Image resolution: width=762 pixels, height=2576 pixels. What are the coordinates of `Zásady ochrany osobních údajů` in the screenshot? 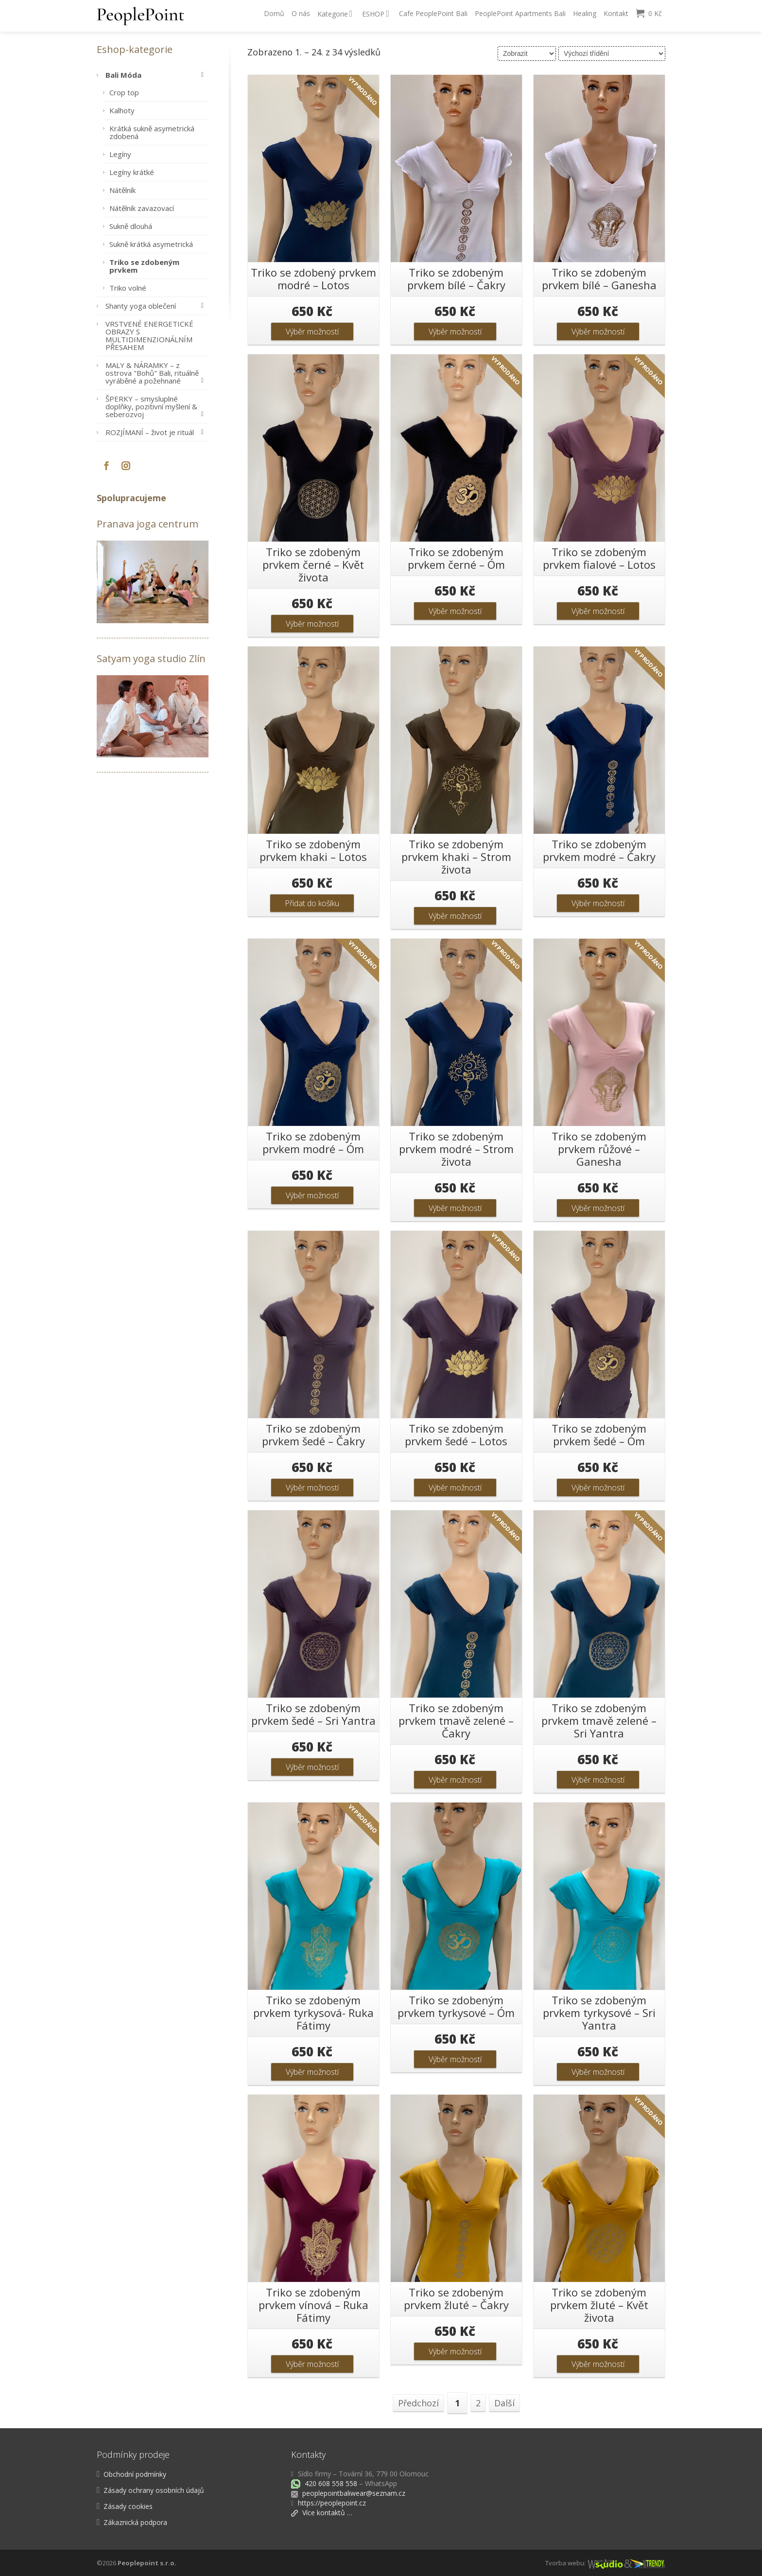 It's located at (154, 2490).